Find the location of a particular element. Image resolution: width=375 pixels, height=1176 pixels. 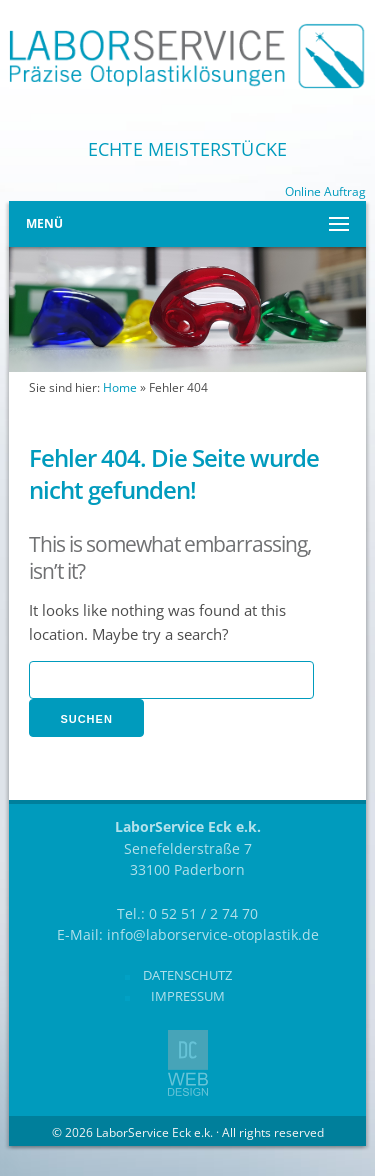

Datenschutz is located at coordinates (187, 975).